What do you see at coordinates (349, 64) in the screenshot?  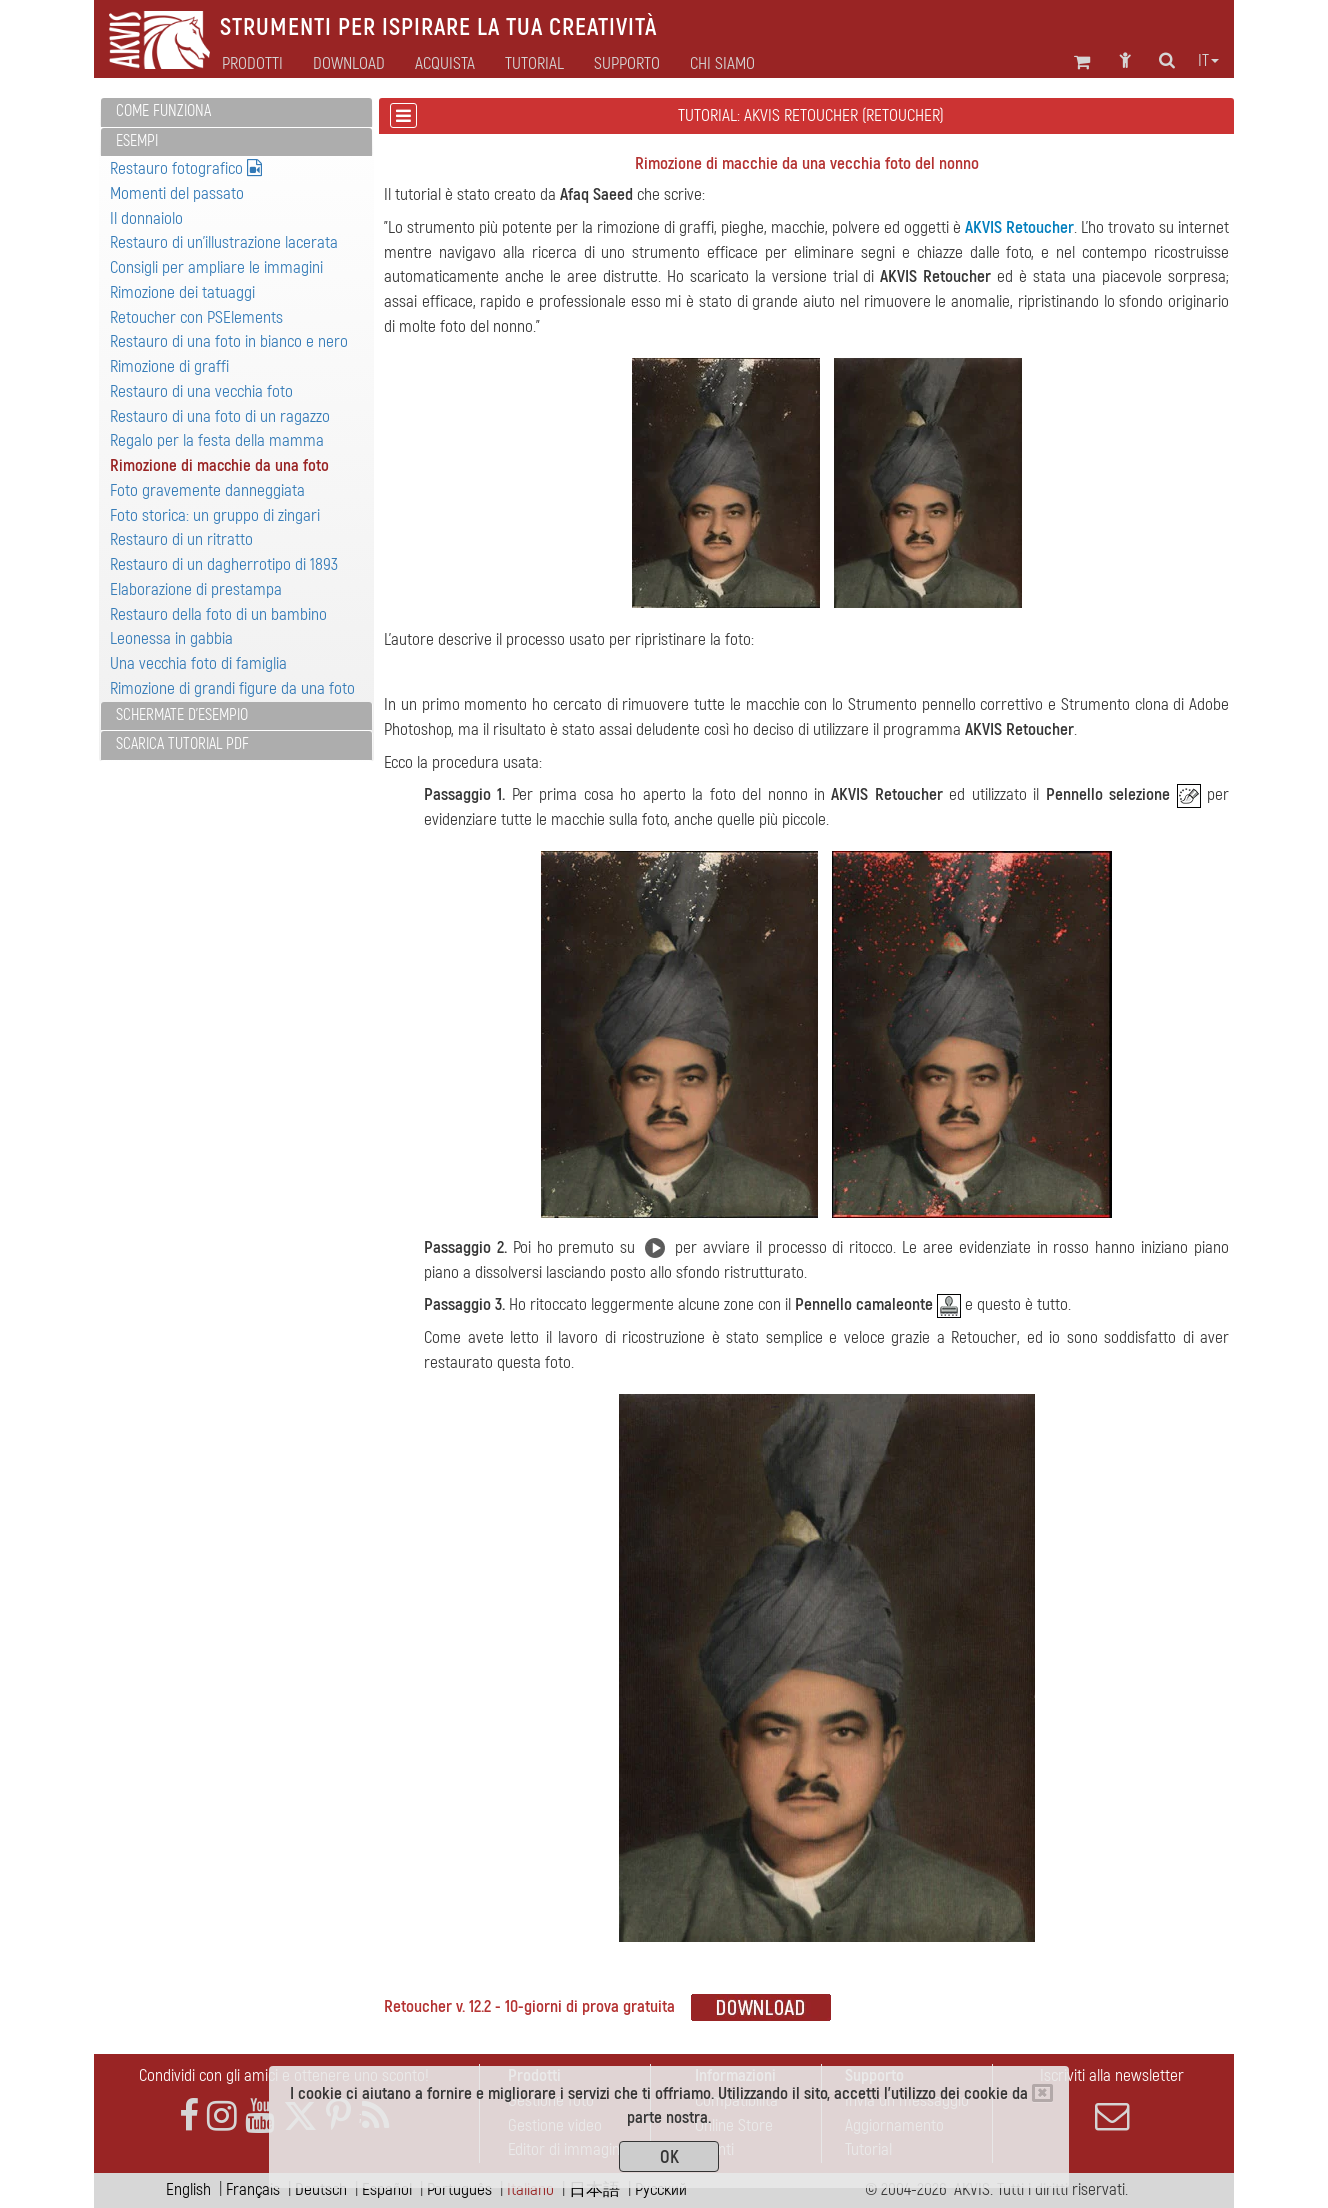 I see `Download` at bounding box center [349, 64].